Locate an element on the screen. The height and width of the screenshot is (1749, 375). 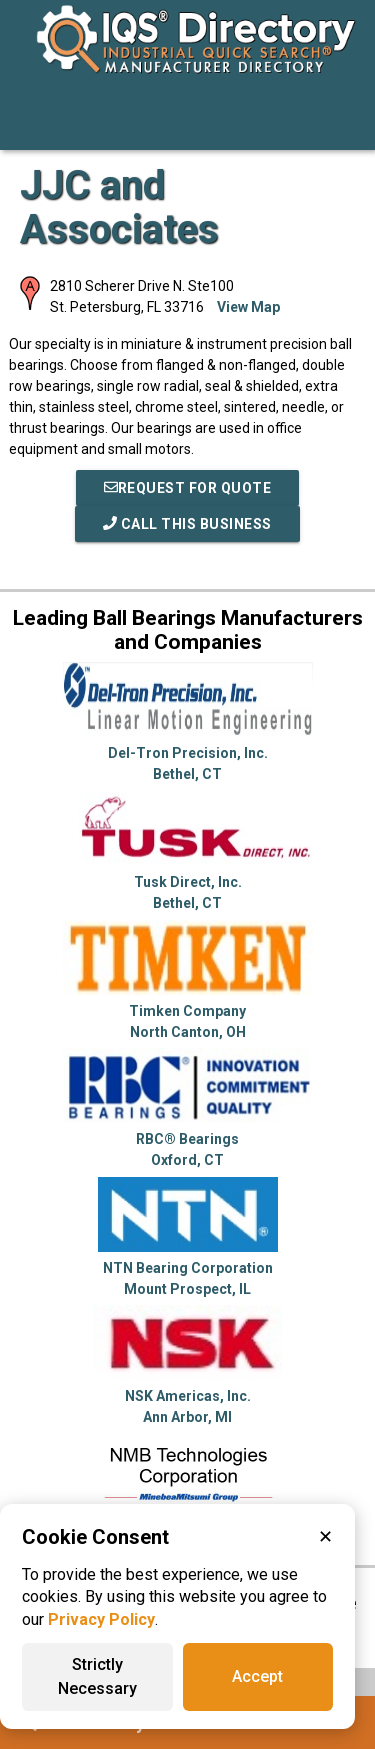
Call This Business is located at coordinates (187, 524).